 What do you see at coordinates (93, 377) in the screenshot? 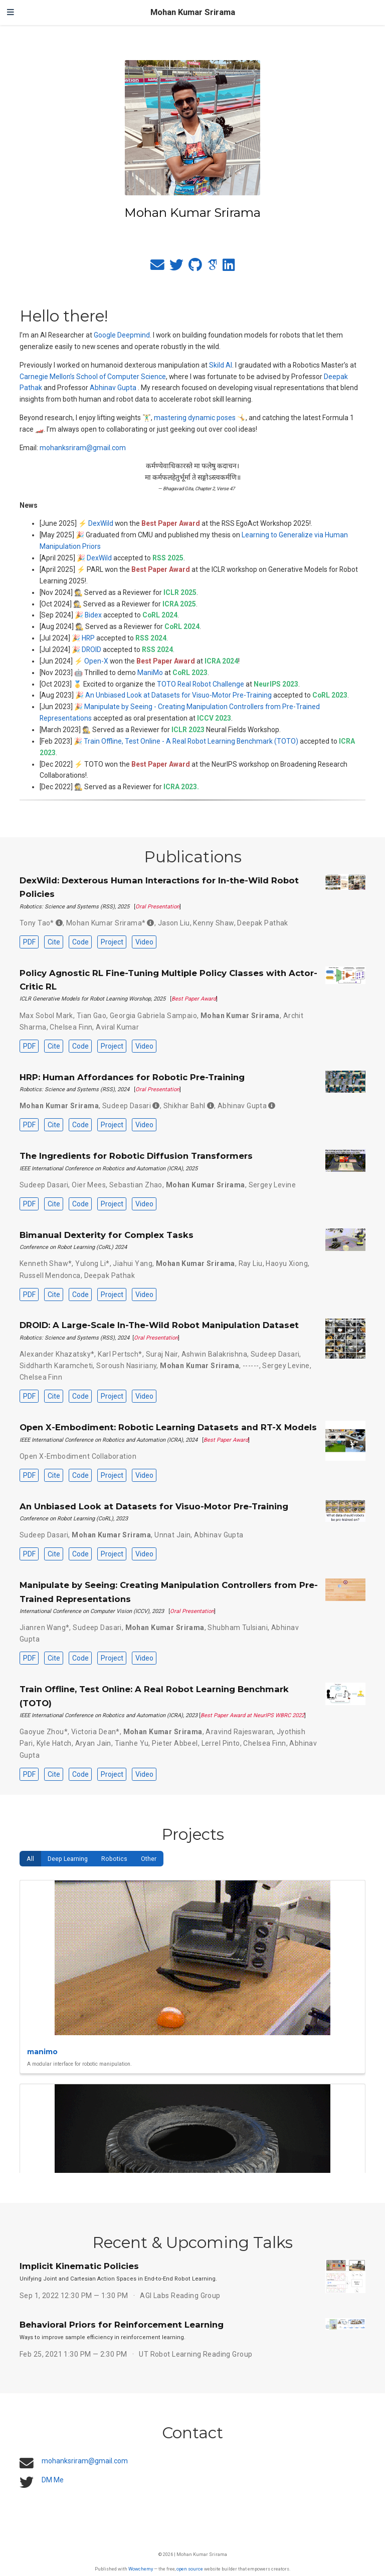
I see `Carnegie Mellon’s School of Computer Science` at bounding box center [93, 377].